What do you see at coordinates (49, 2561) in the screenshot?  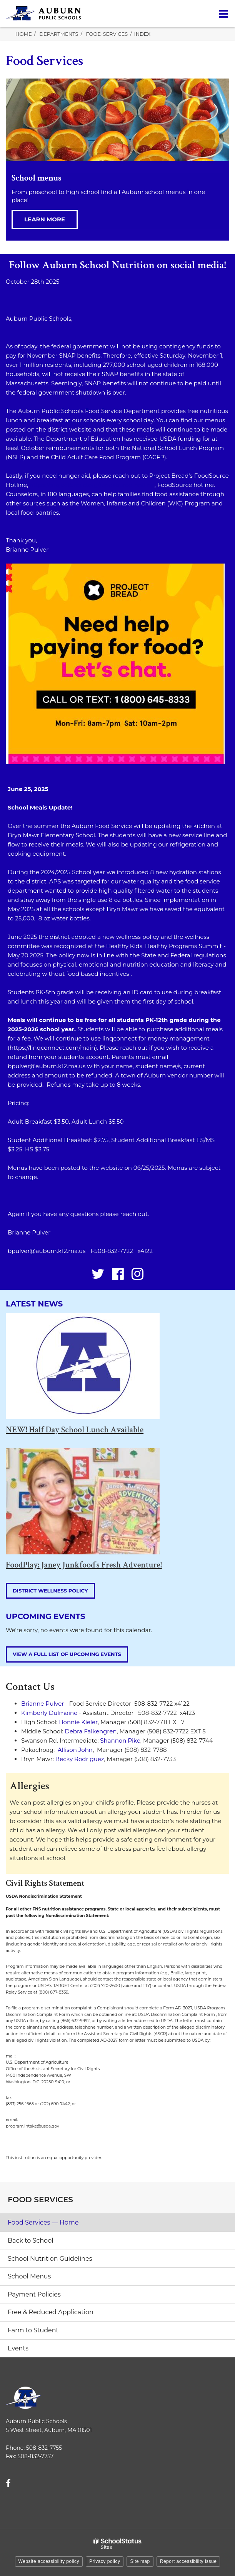 I see `Website accessibility policy [button]` at bounding box center [49, 2561].